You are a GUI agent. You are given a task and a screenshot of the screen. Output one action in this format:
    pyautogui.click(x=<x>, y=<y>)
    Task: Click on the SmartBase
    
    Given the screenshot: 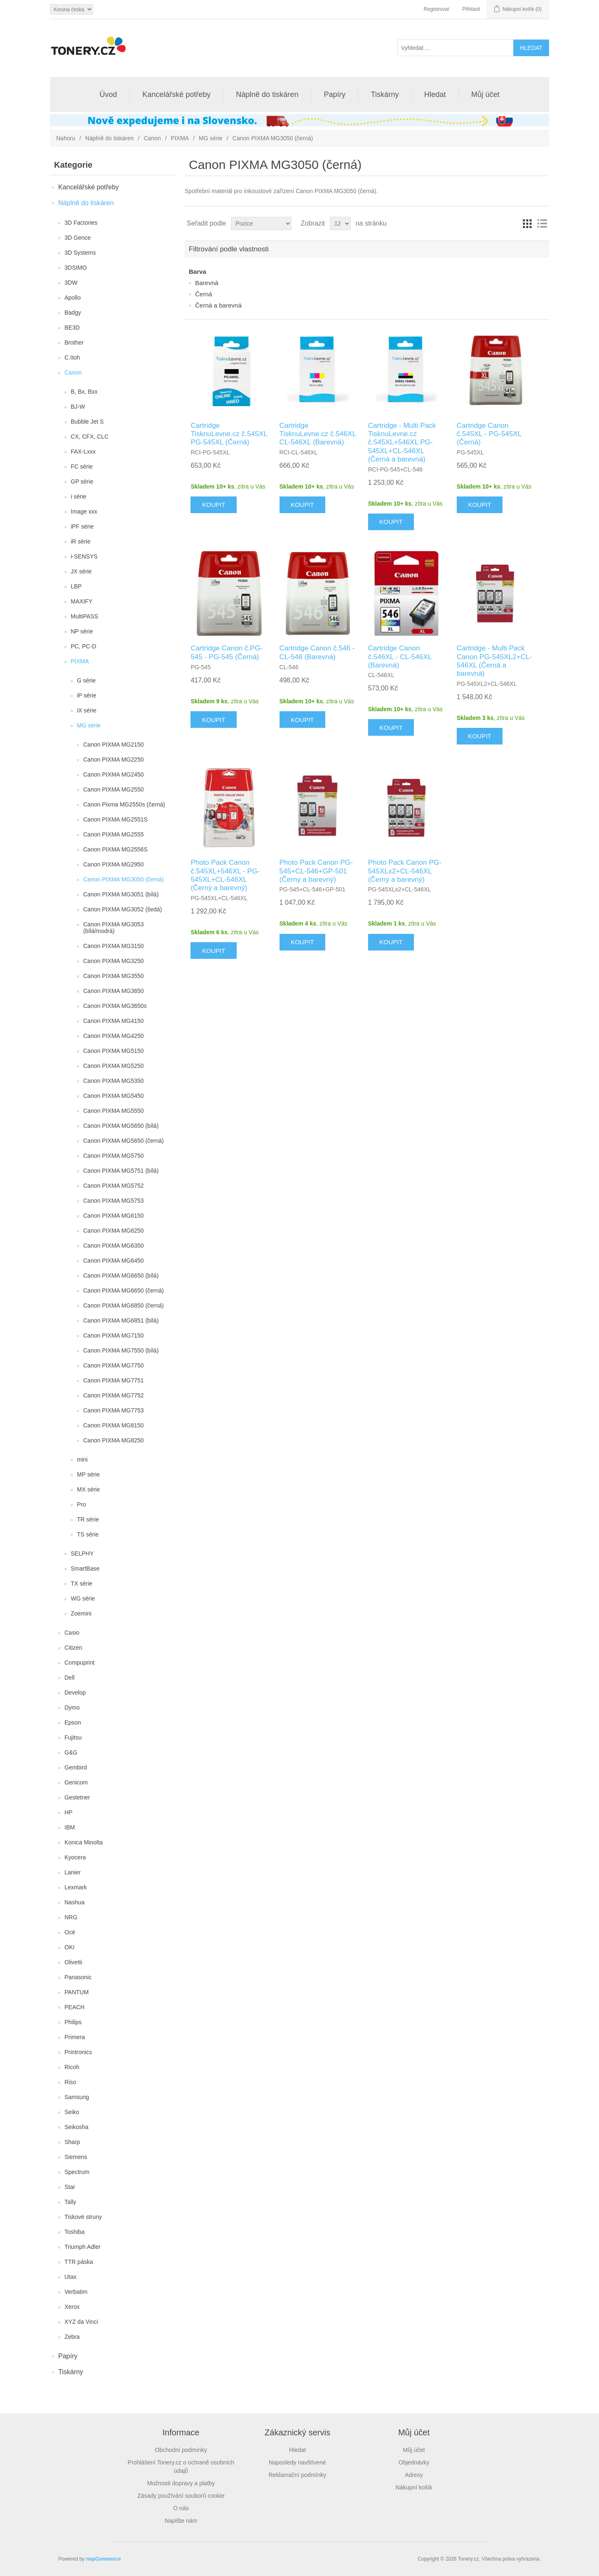 What is the action you would take?
    pyautogui.click(x=85, y=1568)
    